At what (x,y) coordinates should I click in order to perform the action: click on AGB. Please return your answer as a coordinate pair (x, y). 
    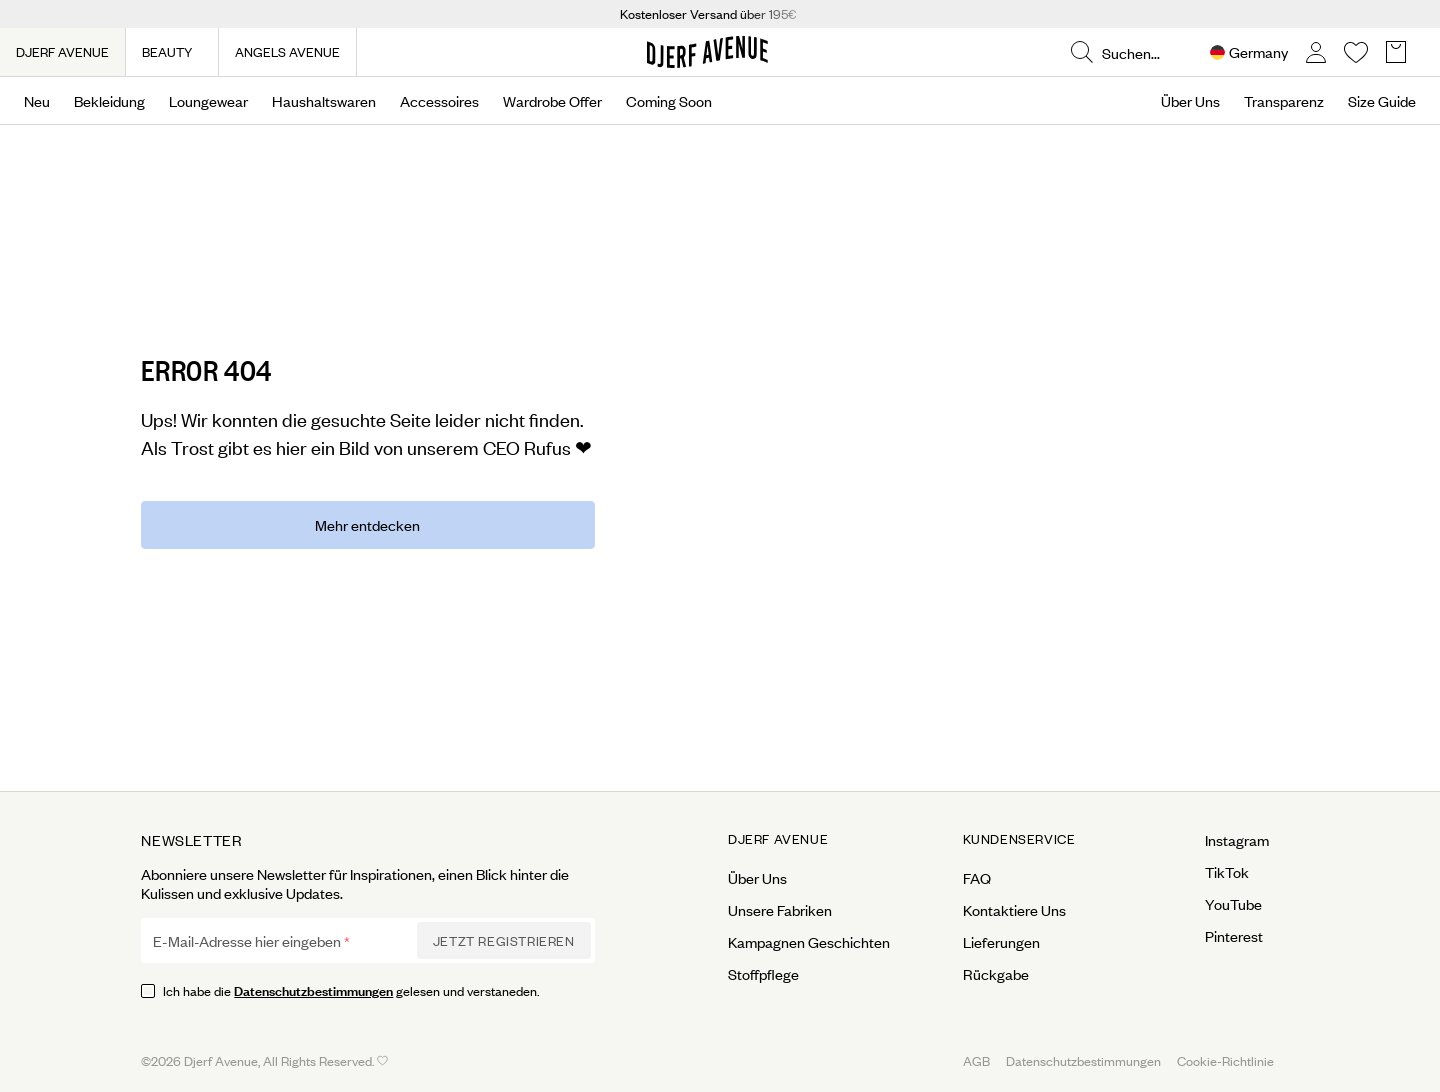
    Looking at the image, I should click on (976, 1060).